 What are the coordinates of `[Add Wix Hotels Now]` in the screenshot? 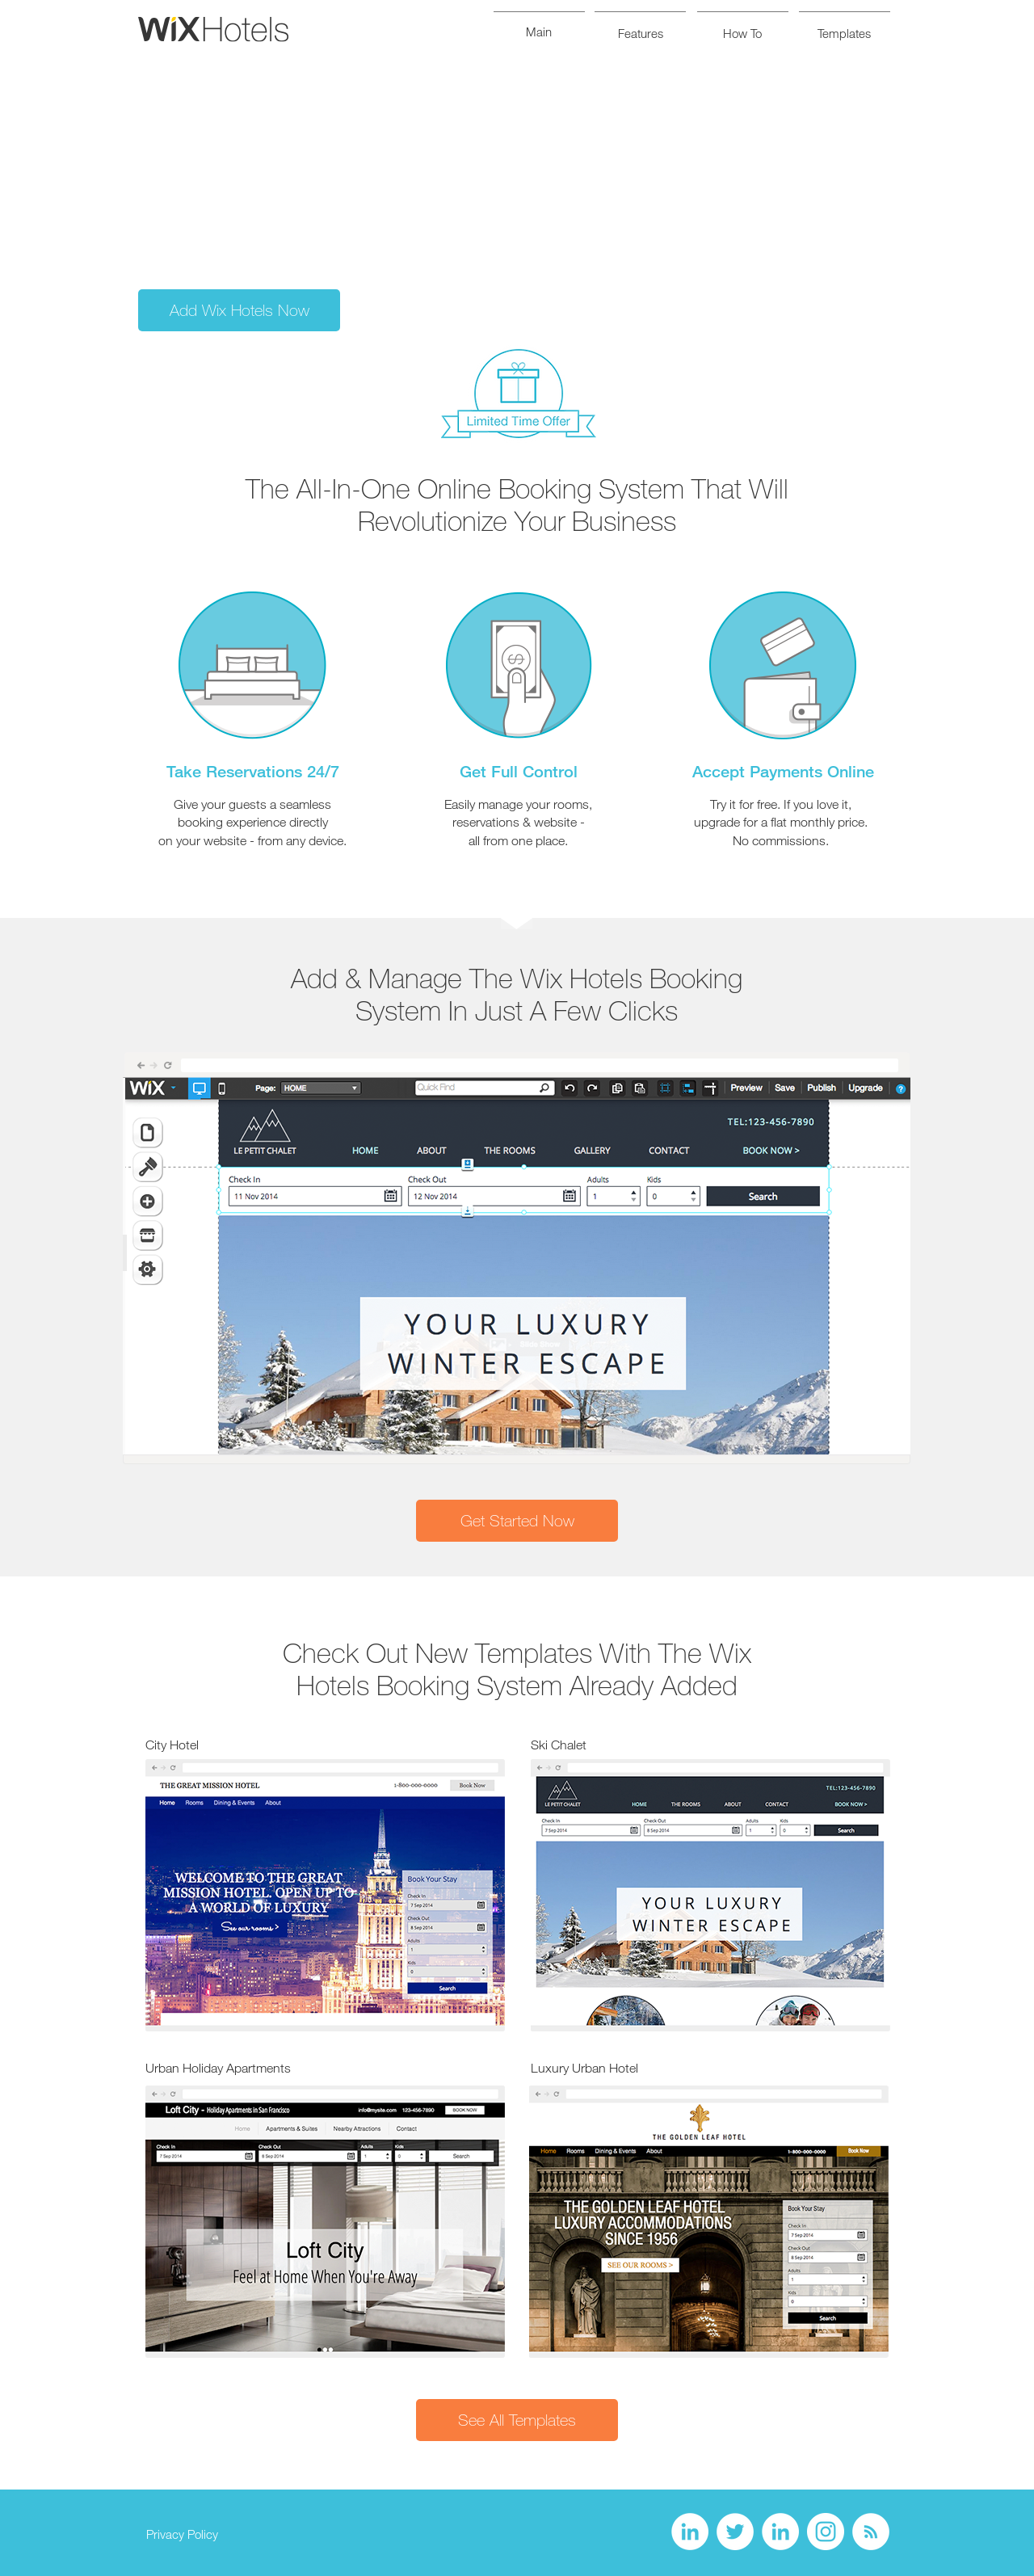 It's located at (239, 310).